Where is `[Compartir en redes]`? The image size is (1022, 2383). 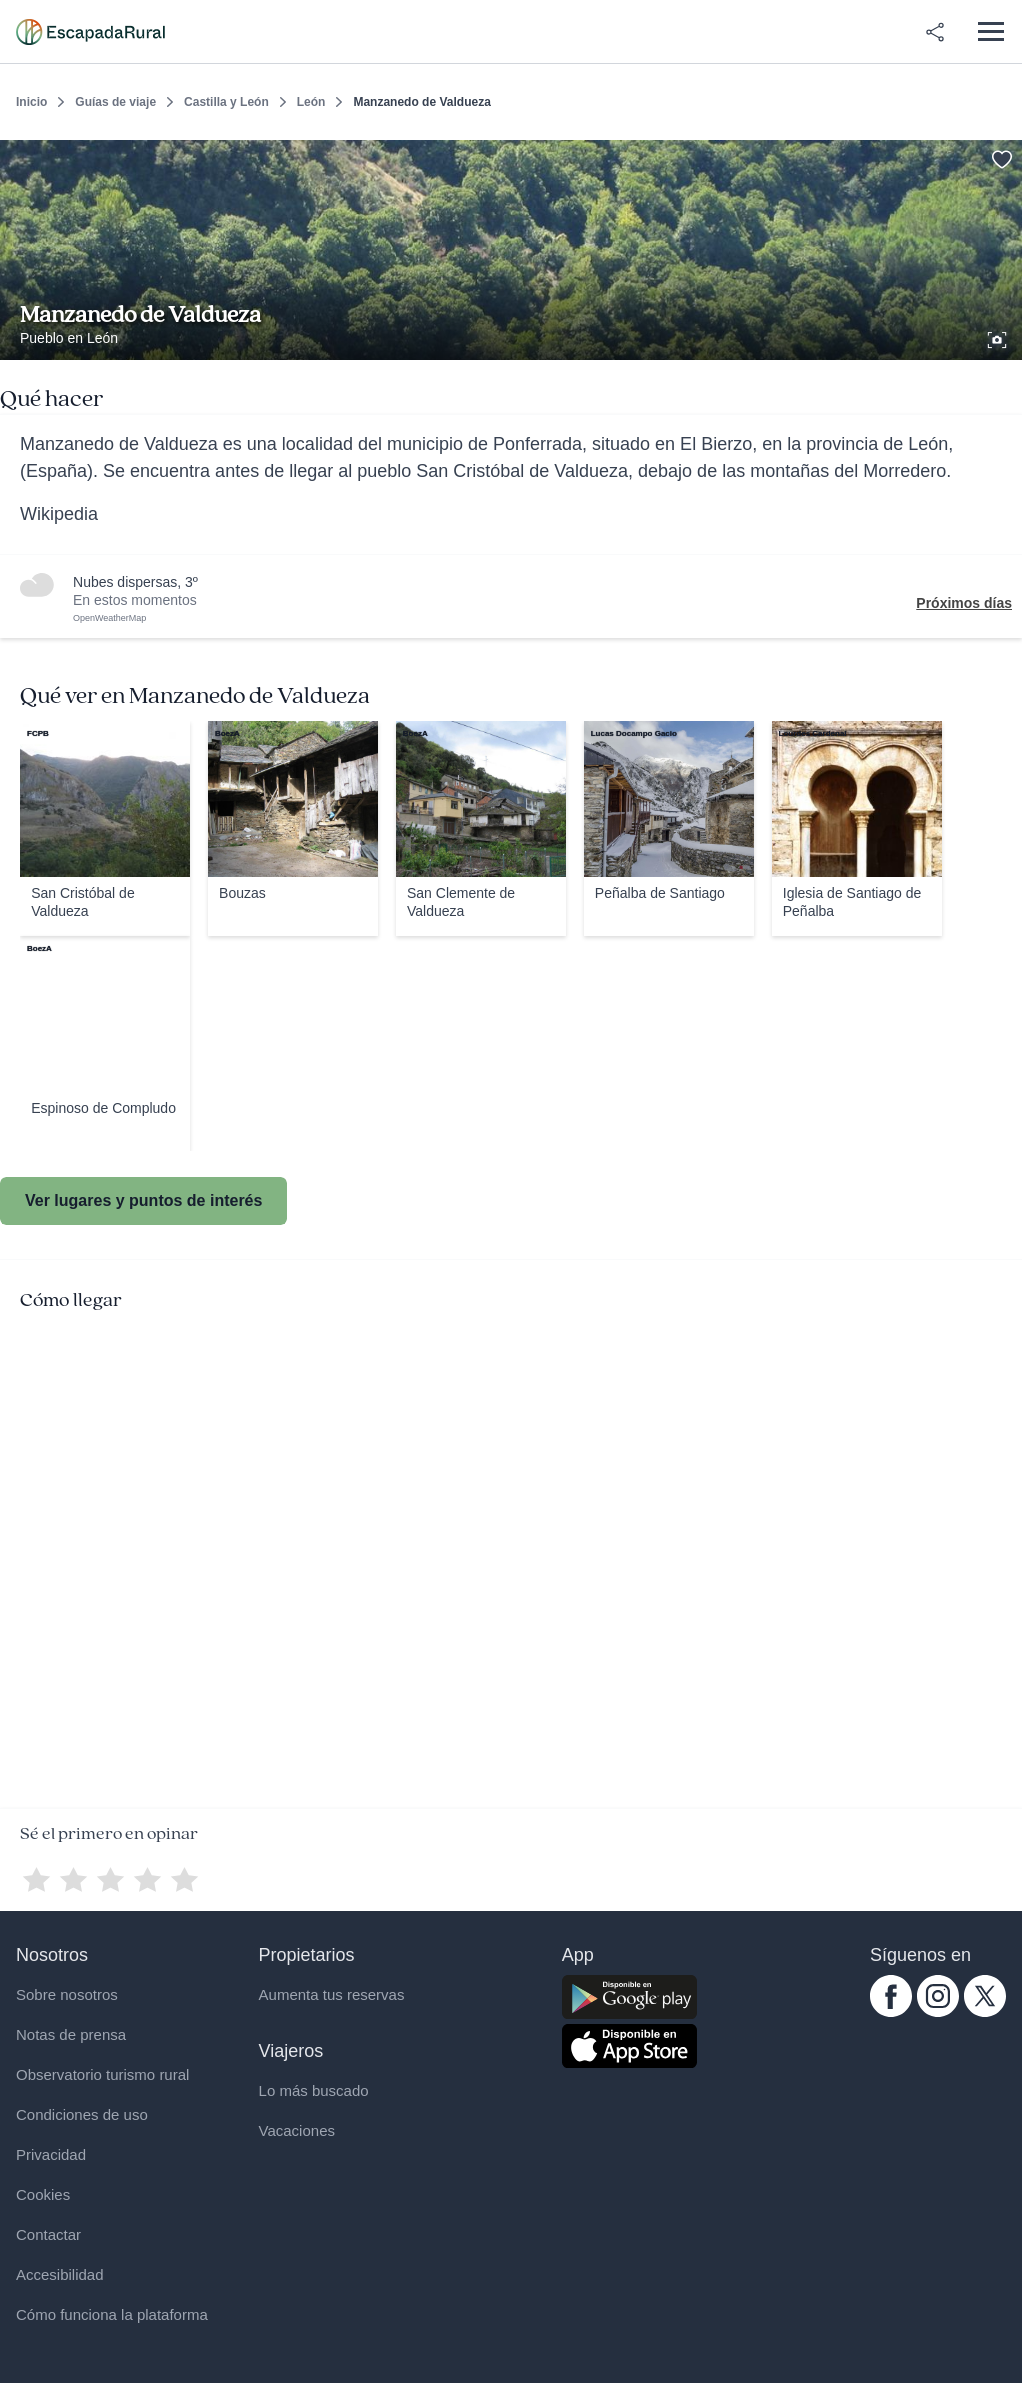
[Compartir en redes] is located at coordinates (935, 32).